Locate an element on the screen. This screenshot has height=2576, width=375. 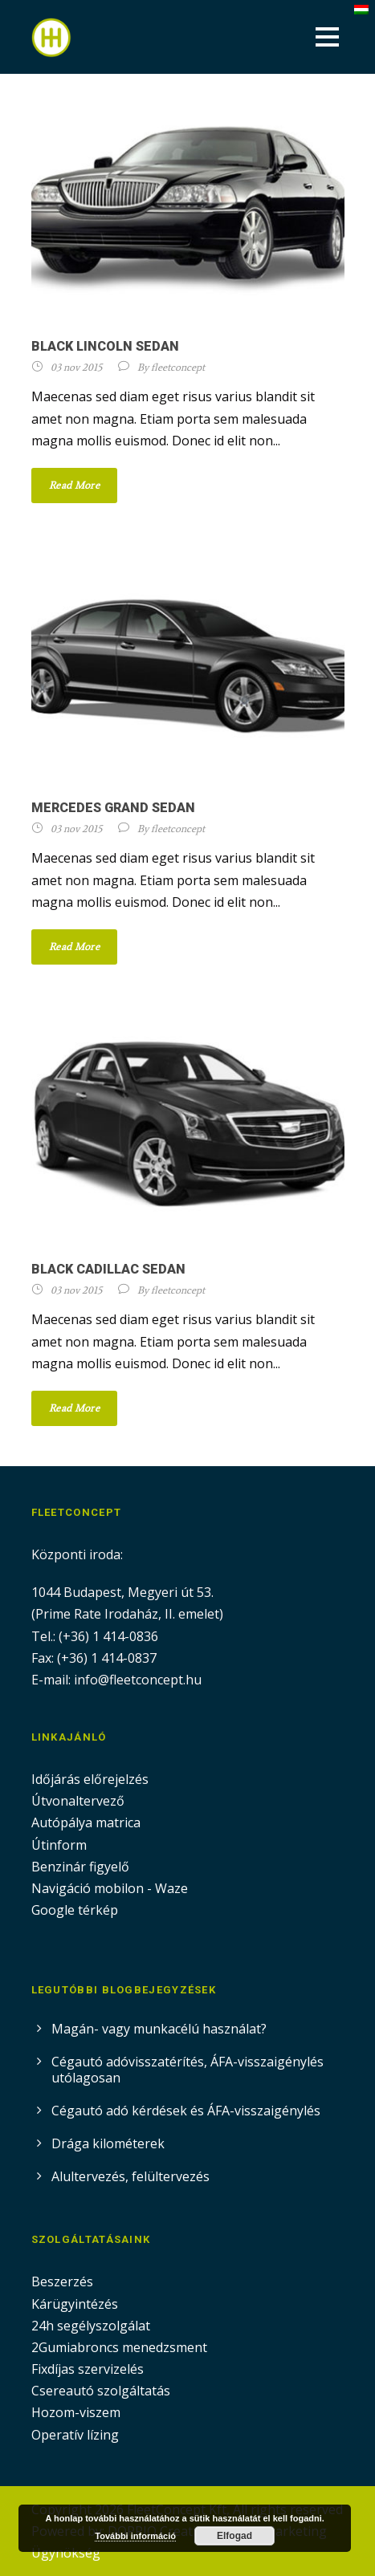
Alultervezés, felültervezés is located at coordinates (130, 2176).